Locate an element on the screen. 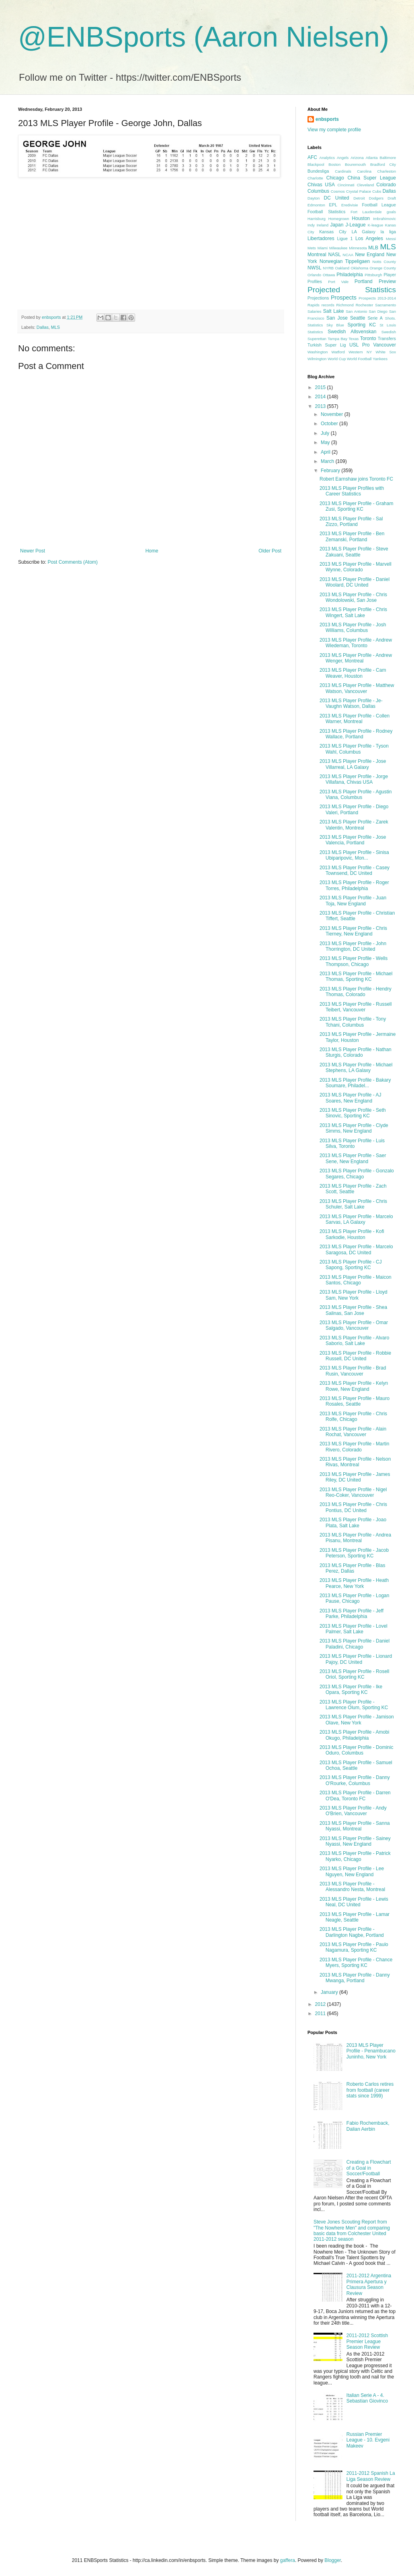 The width and height of the screenshot is (414, 2576). Western NY is located at coordinates (360, 352).